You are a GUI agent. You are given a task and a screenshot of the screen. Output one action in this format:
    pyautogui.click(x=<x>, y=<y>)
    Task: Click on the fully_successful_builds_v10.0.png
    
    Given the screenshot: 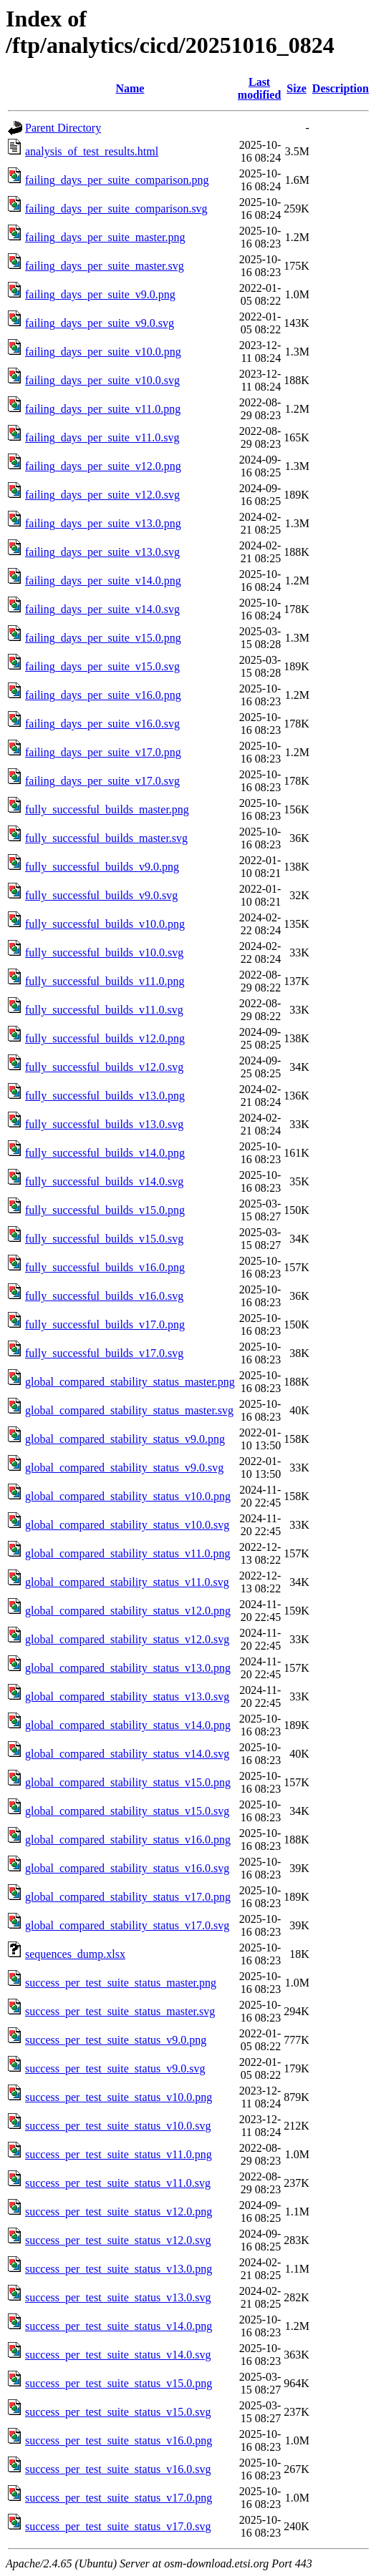 What is the action you would take?
    pyautogui.click(x=105, y=924)
    